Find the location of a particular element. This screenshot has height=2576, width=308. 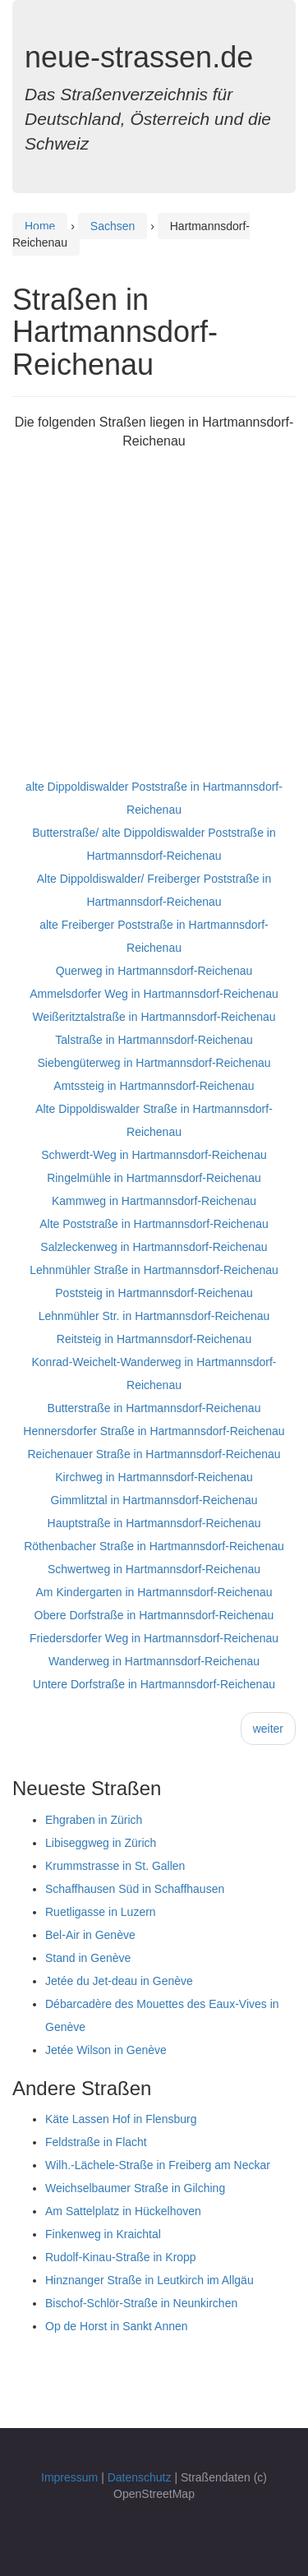

Weichselbaumer Straße in Gilching is located at coordinates (135, 2188).